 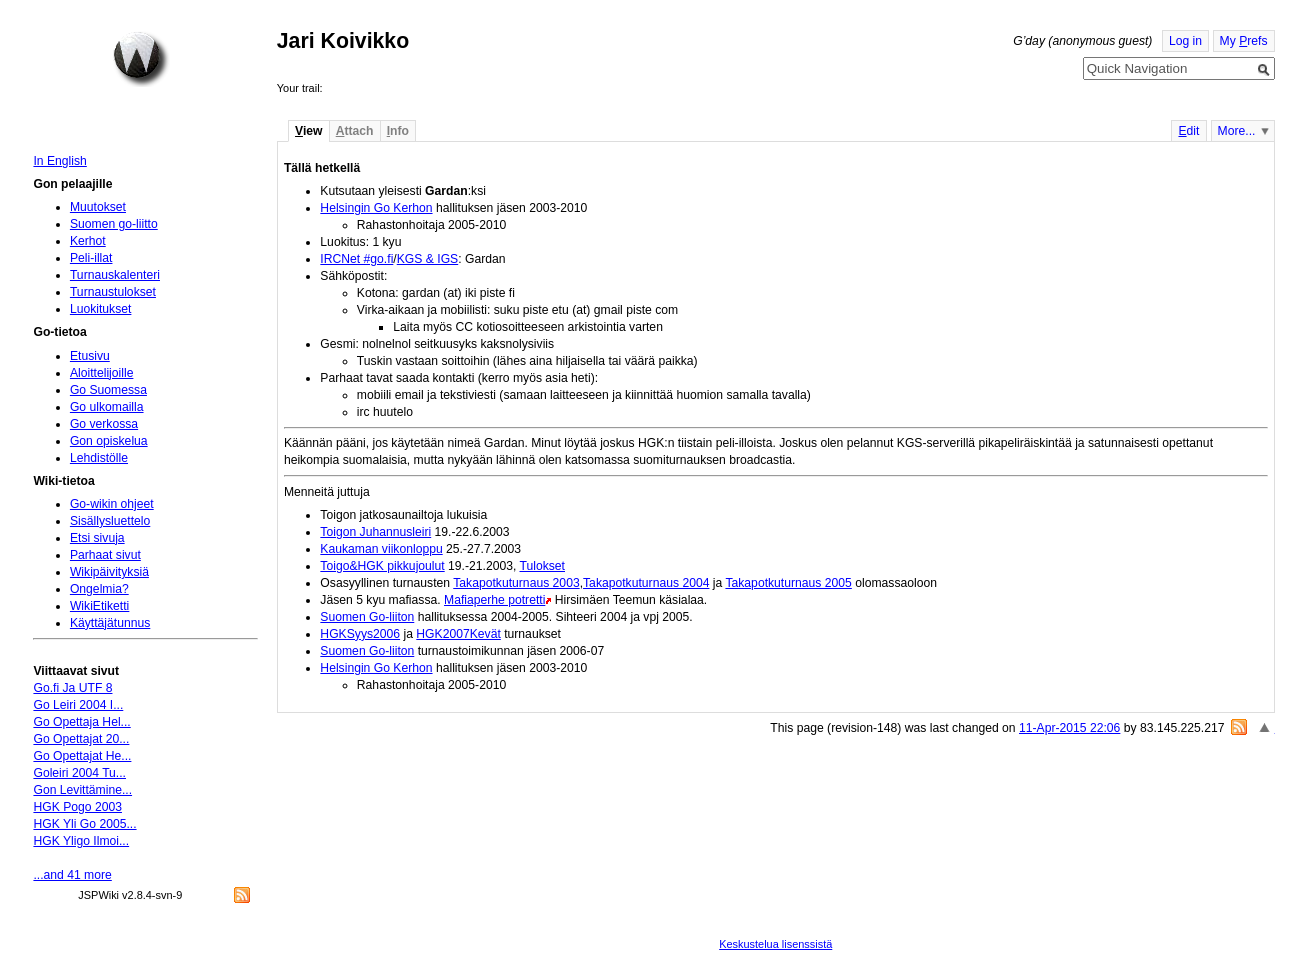 What do you see at coordinates (141, 59) in the screenshot?
I see `Home` at bounding box center [141, 59].